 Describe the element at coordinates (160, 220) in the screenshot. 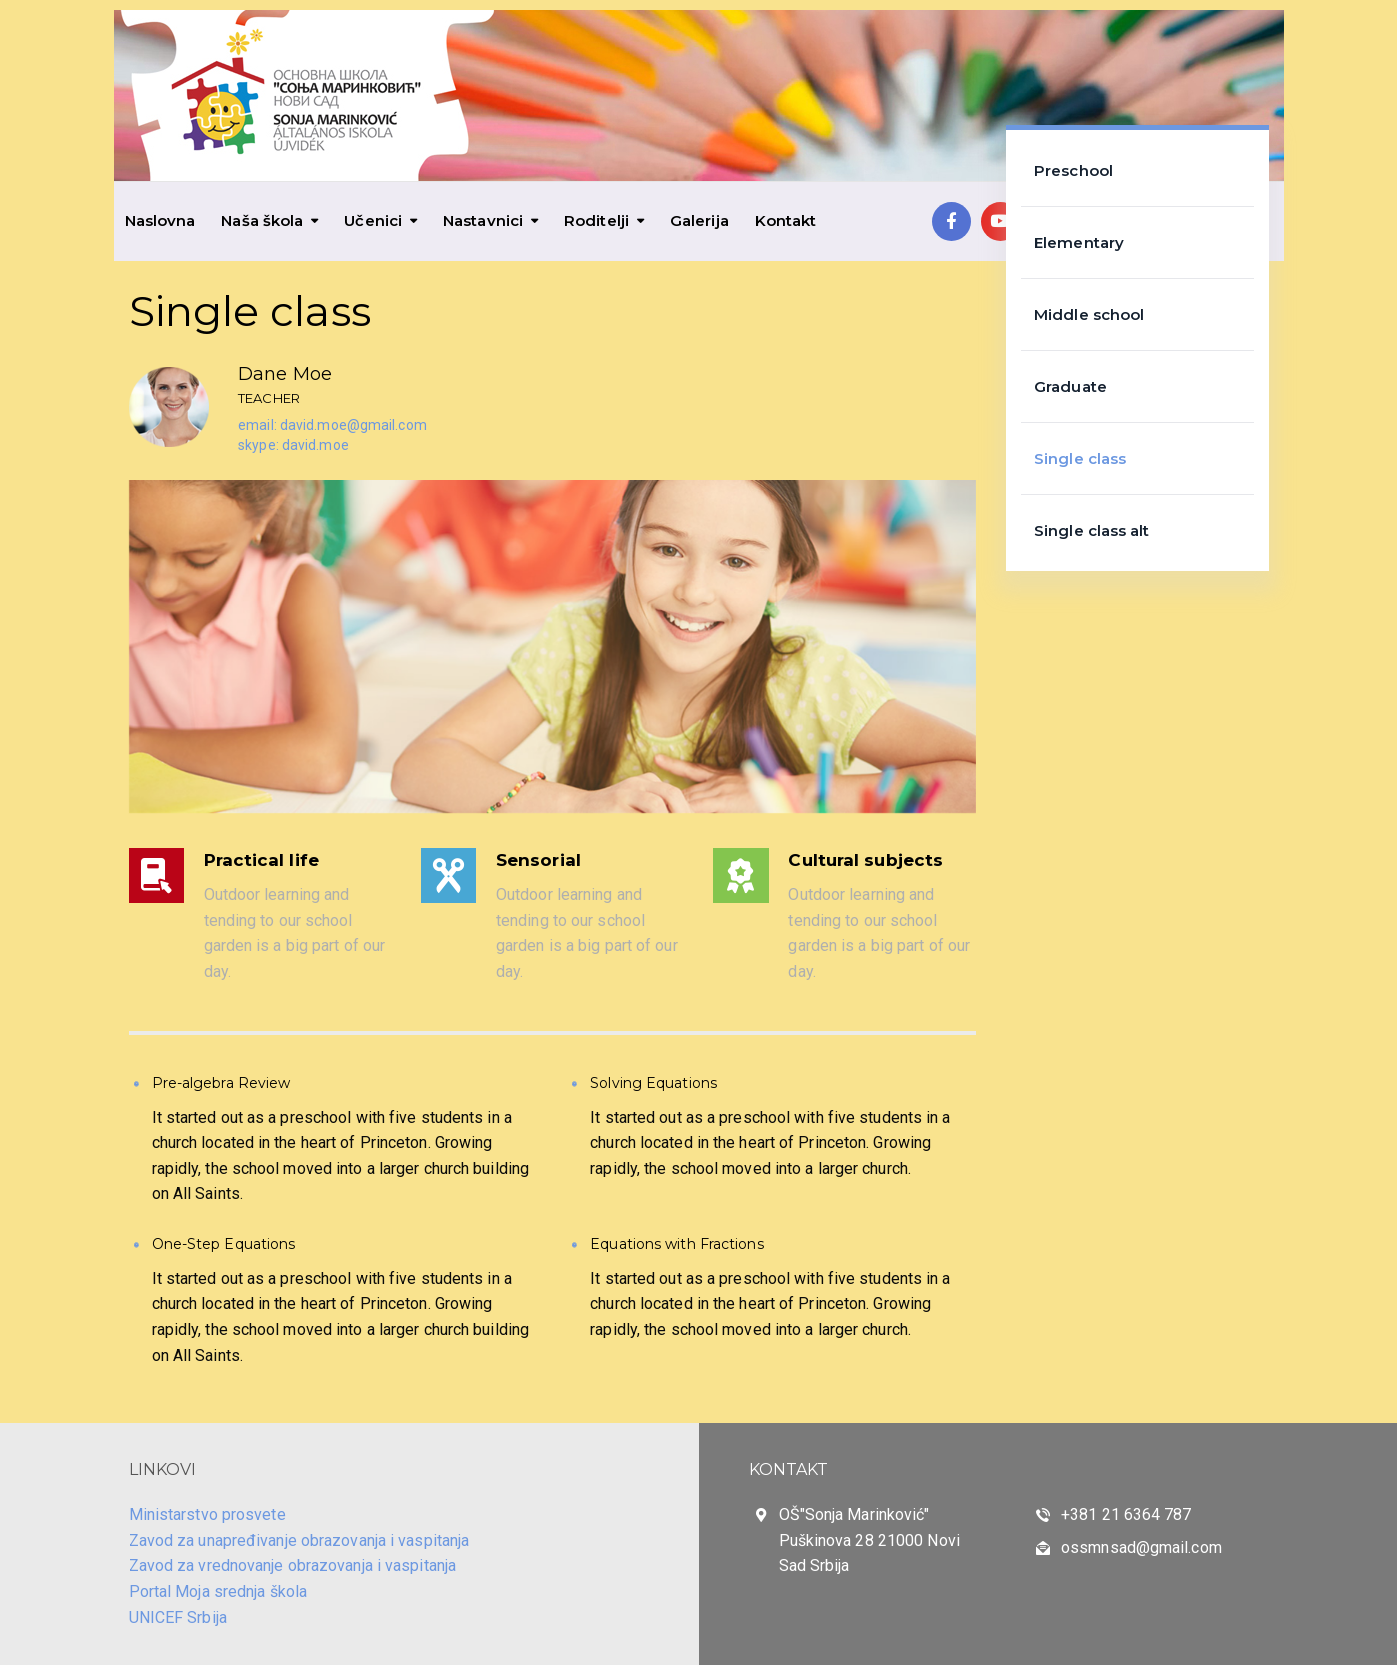

I see `Naslovna` at that location.